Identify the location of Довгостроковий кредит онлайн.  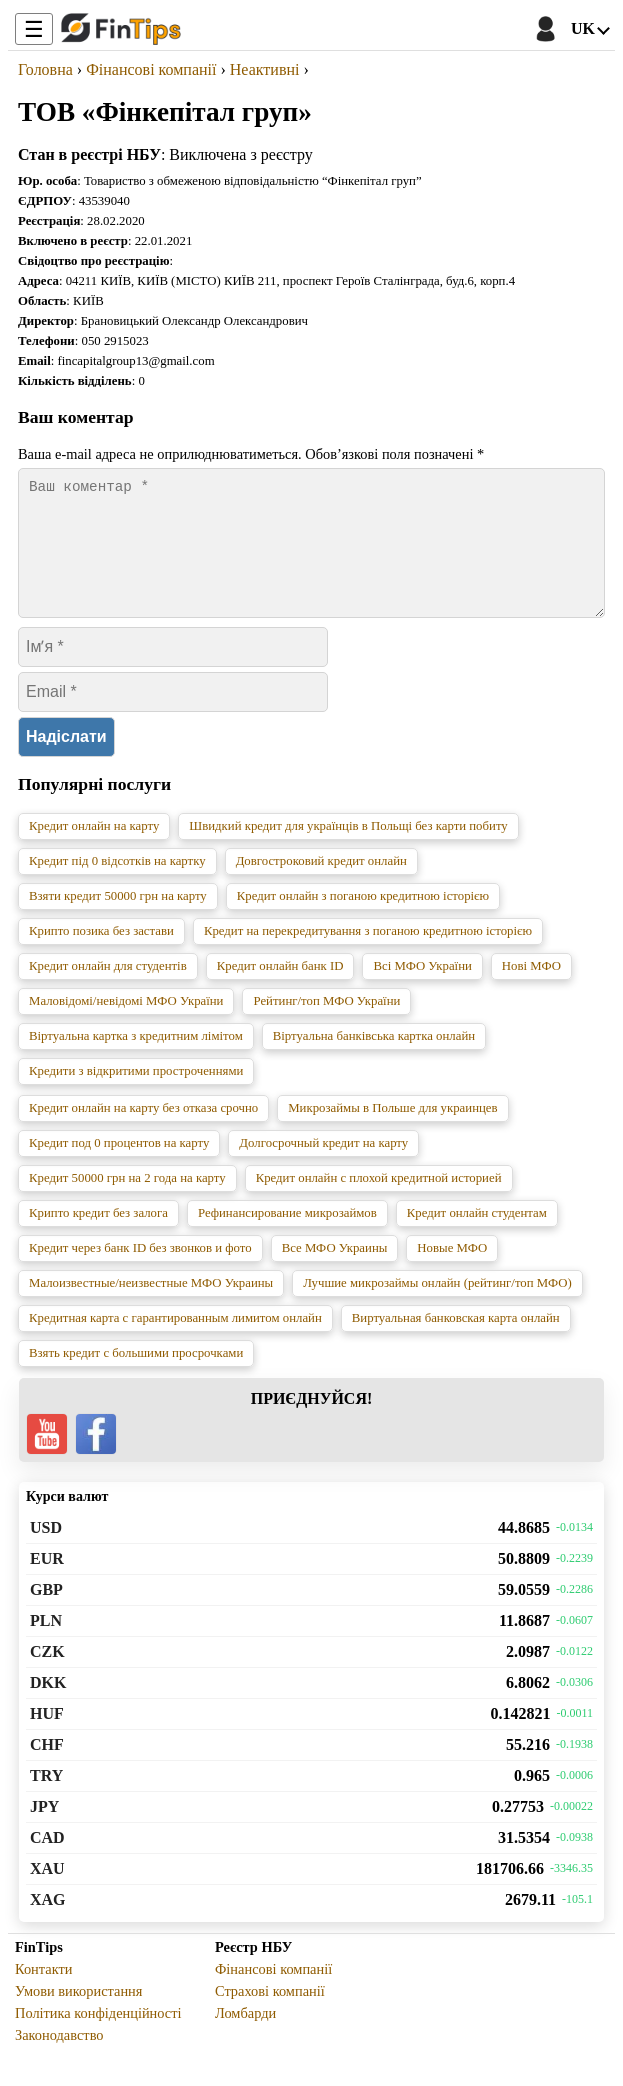
(321, 885).